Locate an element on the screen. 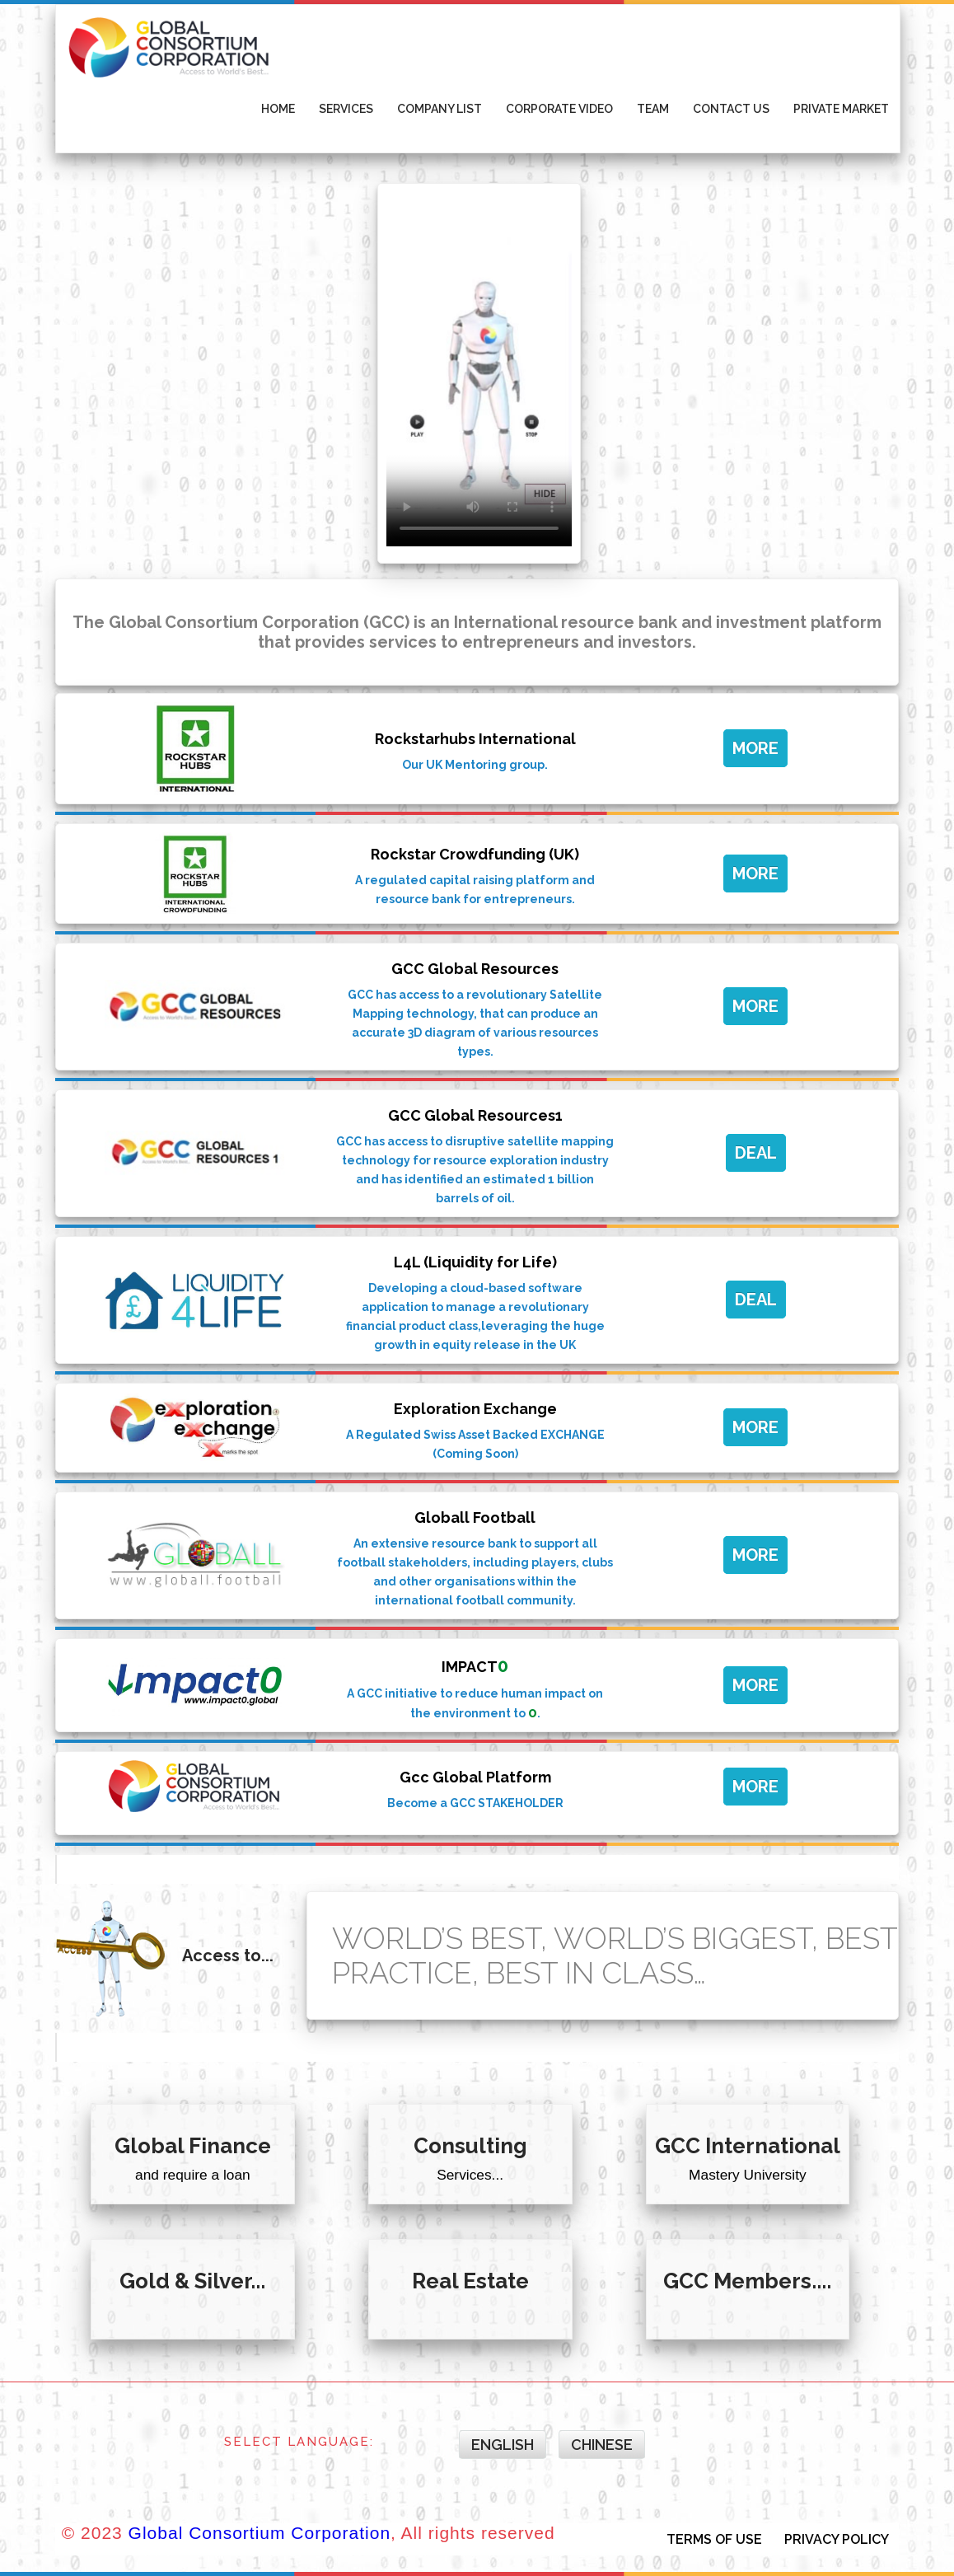 This screenshot has height=2576, width=954. MORE is located at coordinates (755, 748).